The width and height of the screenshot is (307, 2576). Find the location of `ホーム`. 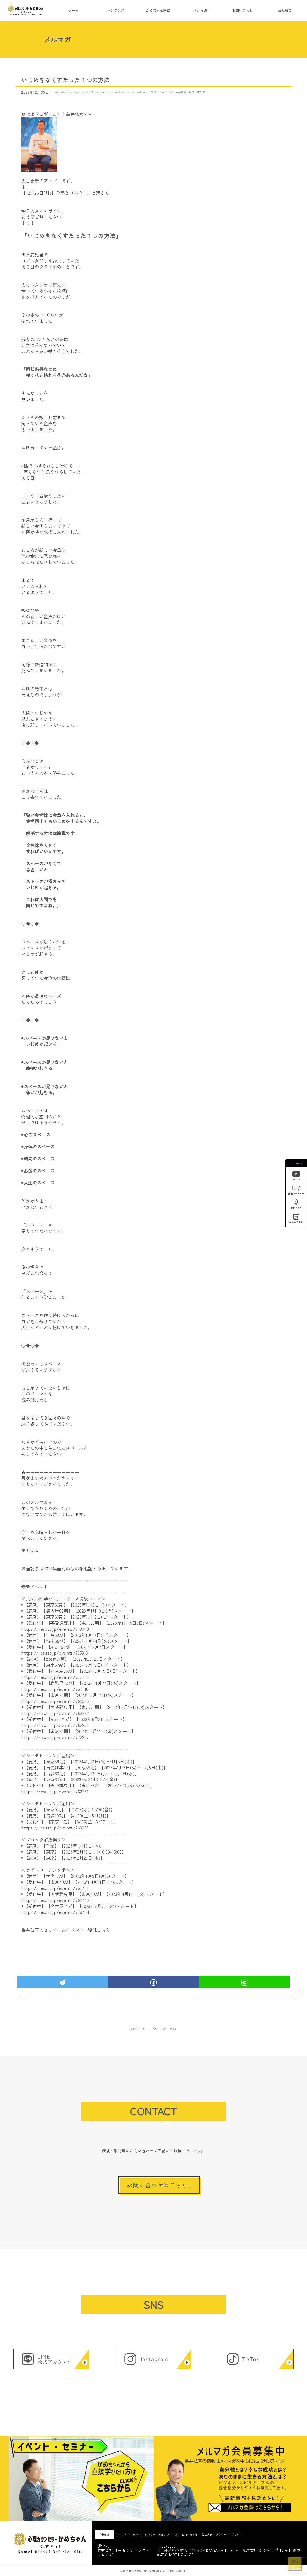

ホーム is located at coordinates (73, 10).